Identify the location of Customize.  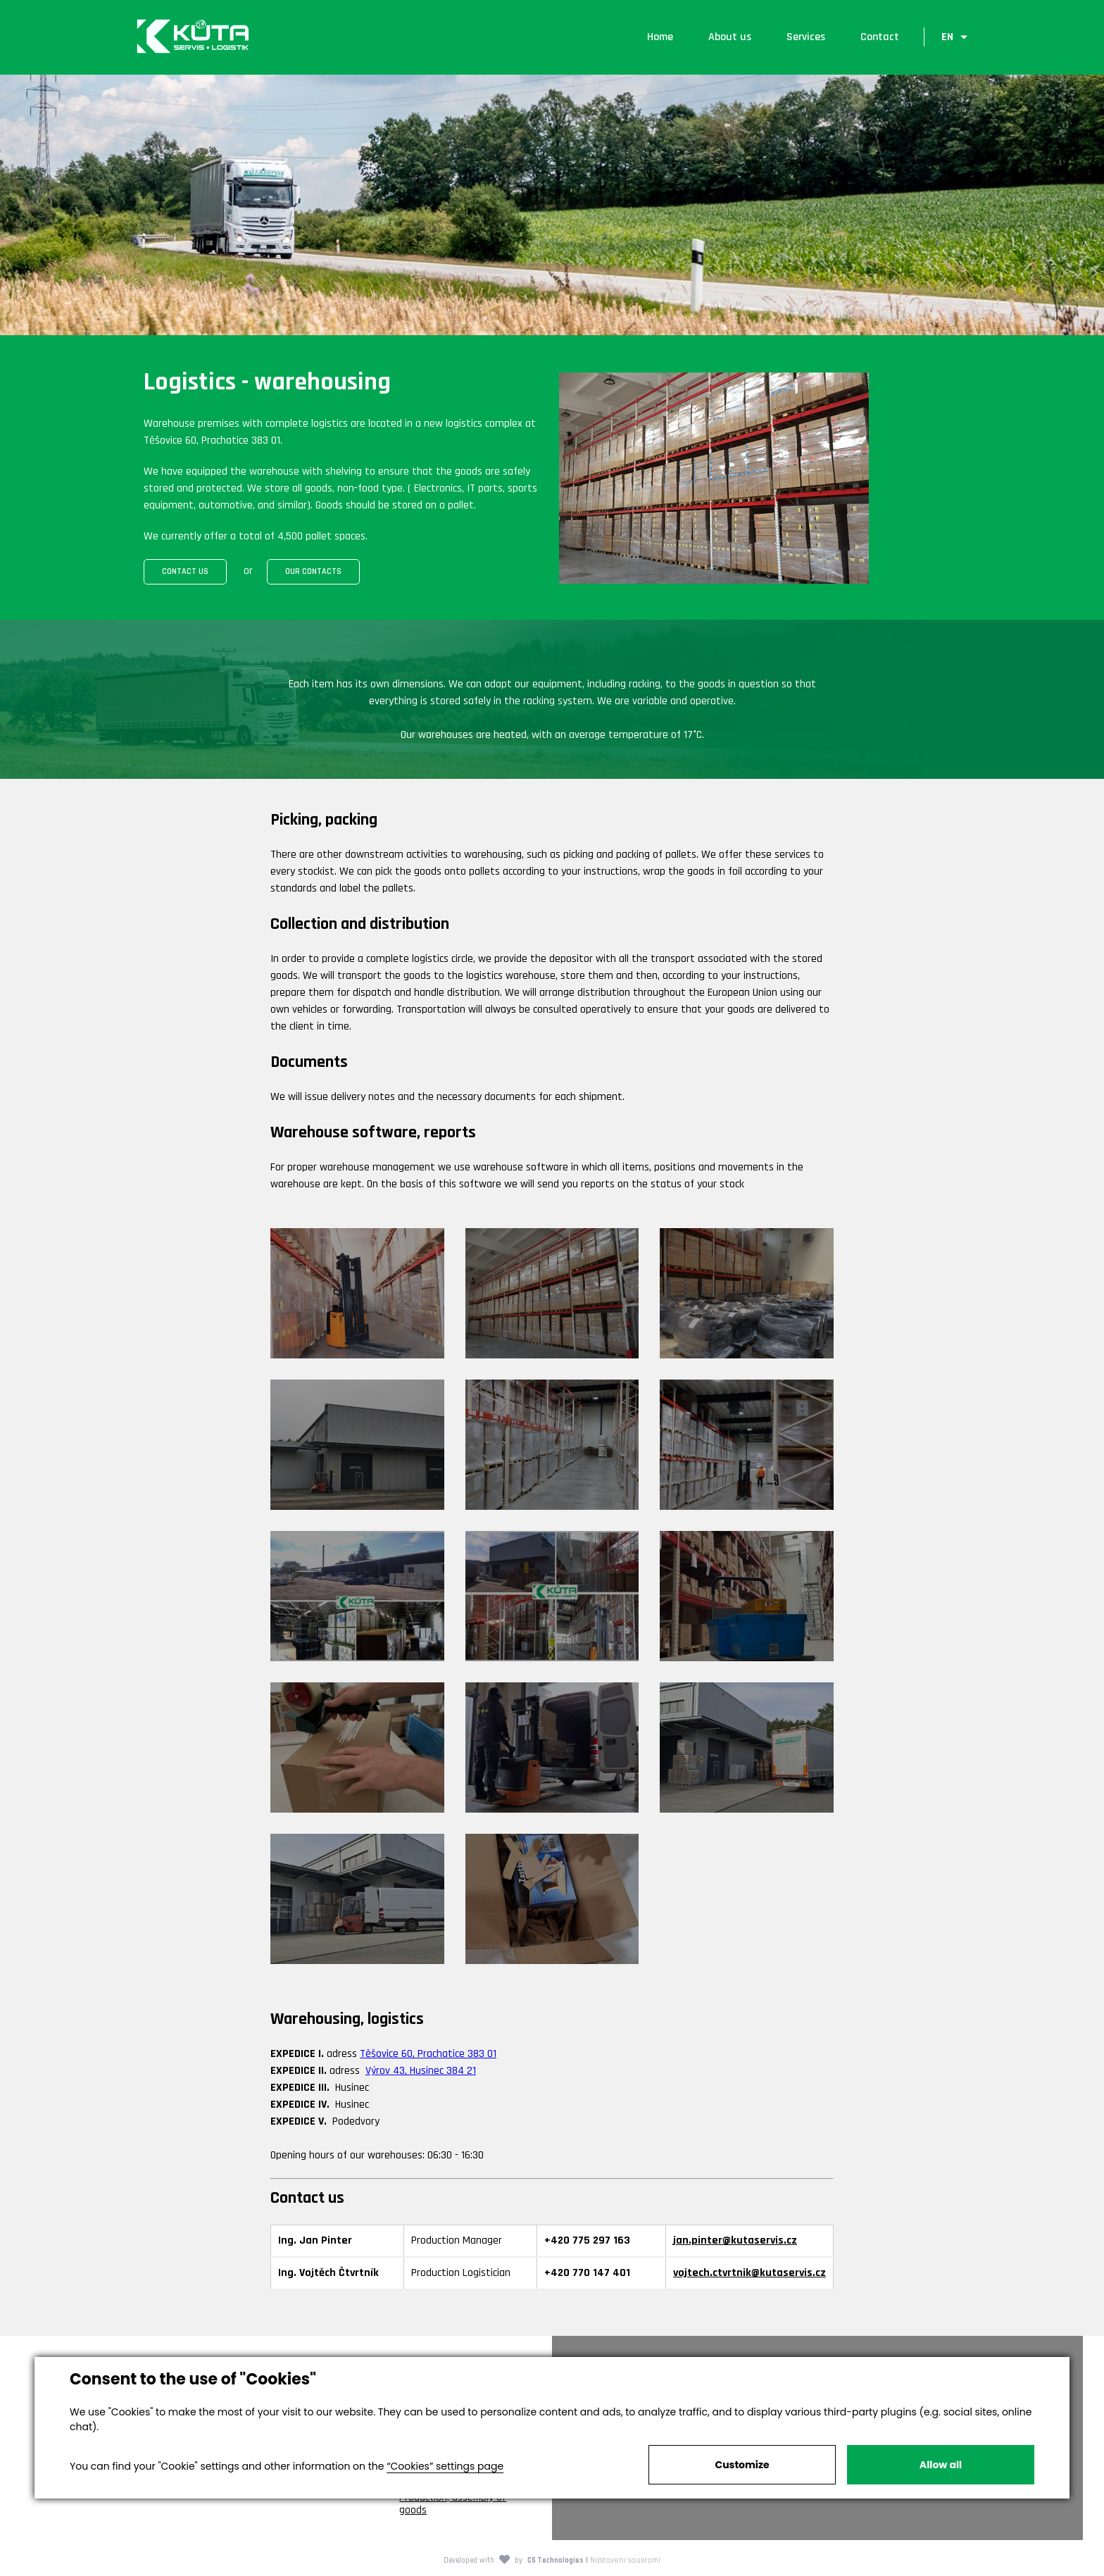
(742, 2465).